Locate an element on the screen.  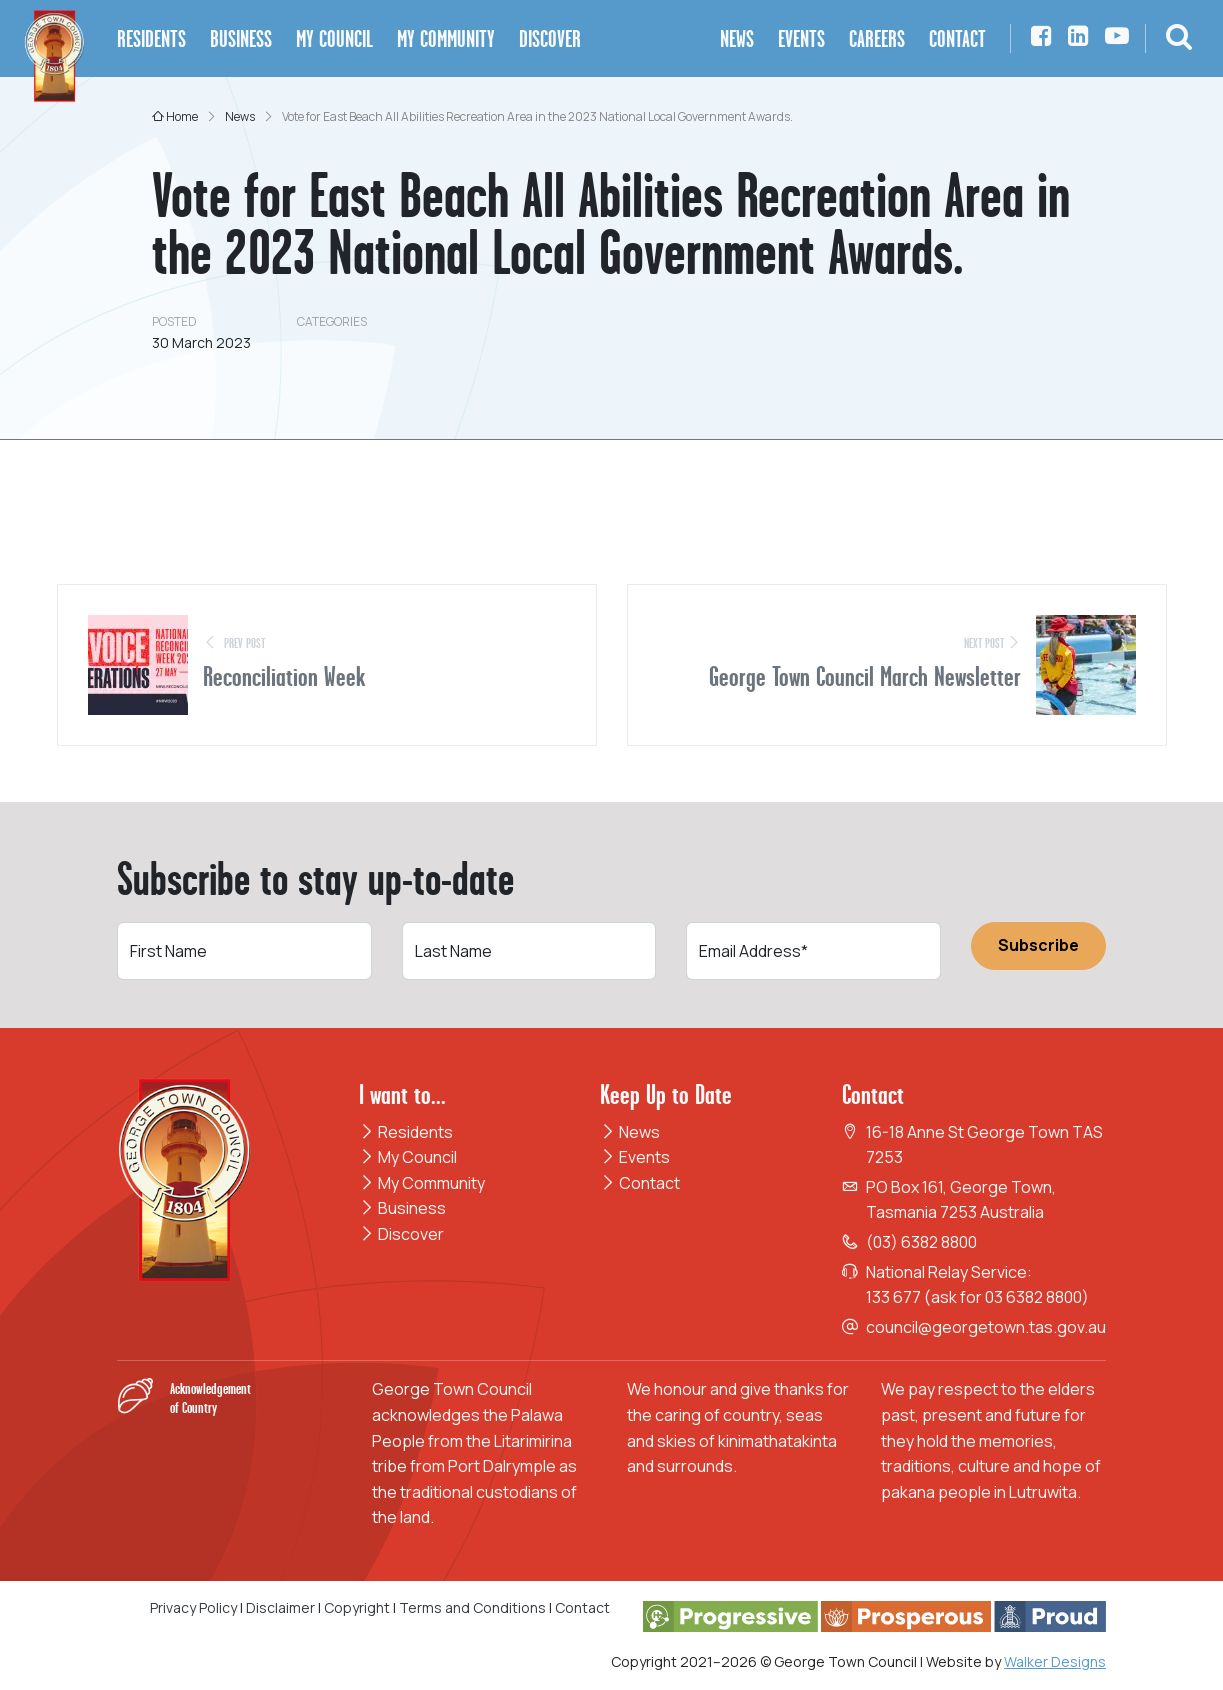
My Council [button] is located at coordinates (334, 38).